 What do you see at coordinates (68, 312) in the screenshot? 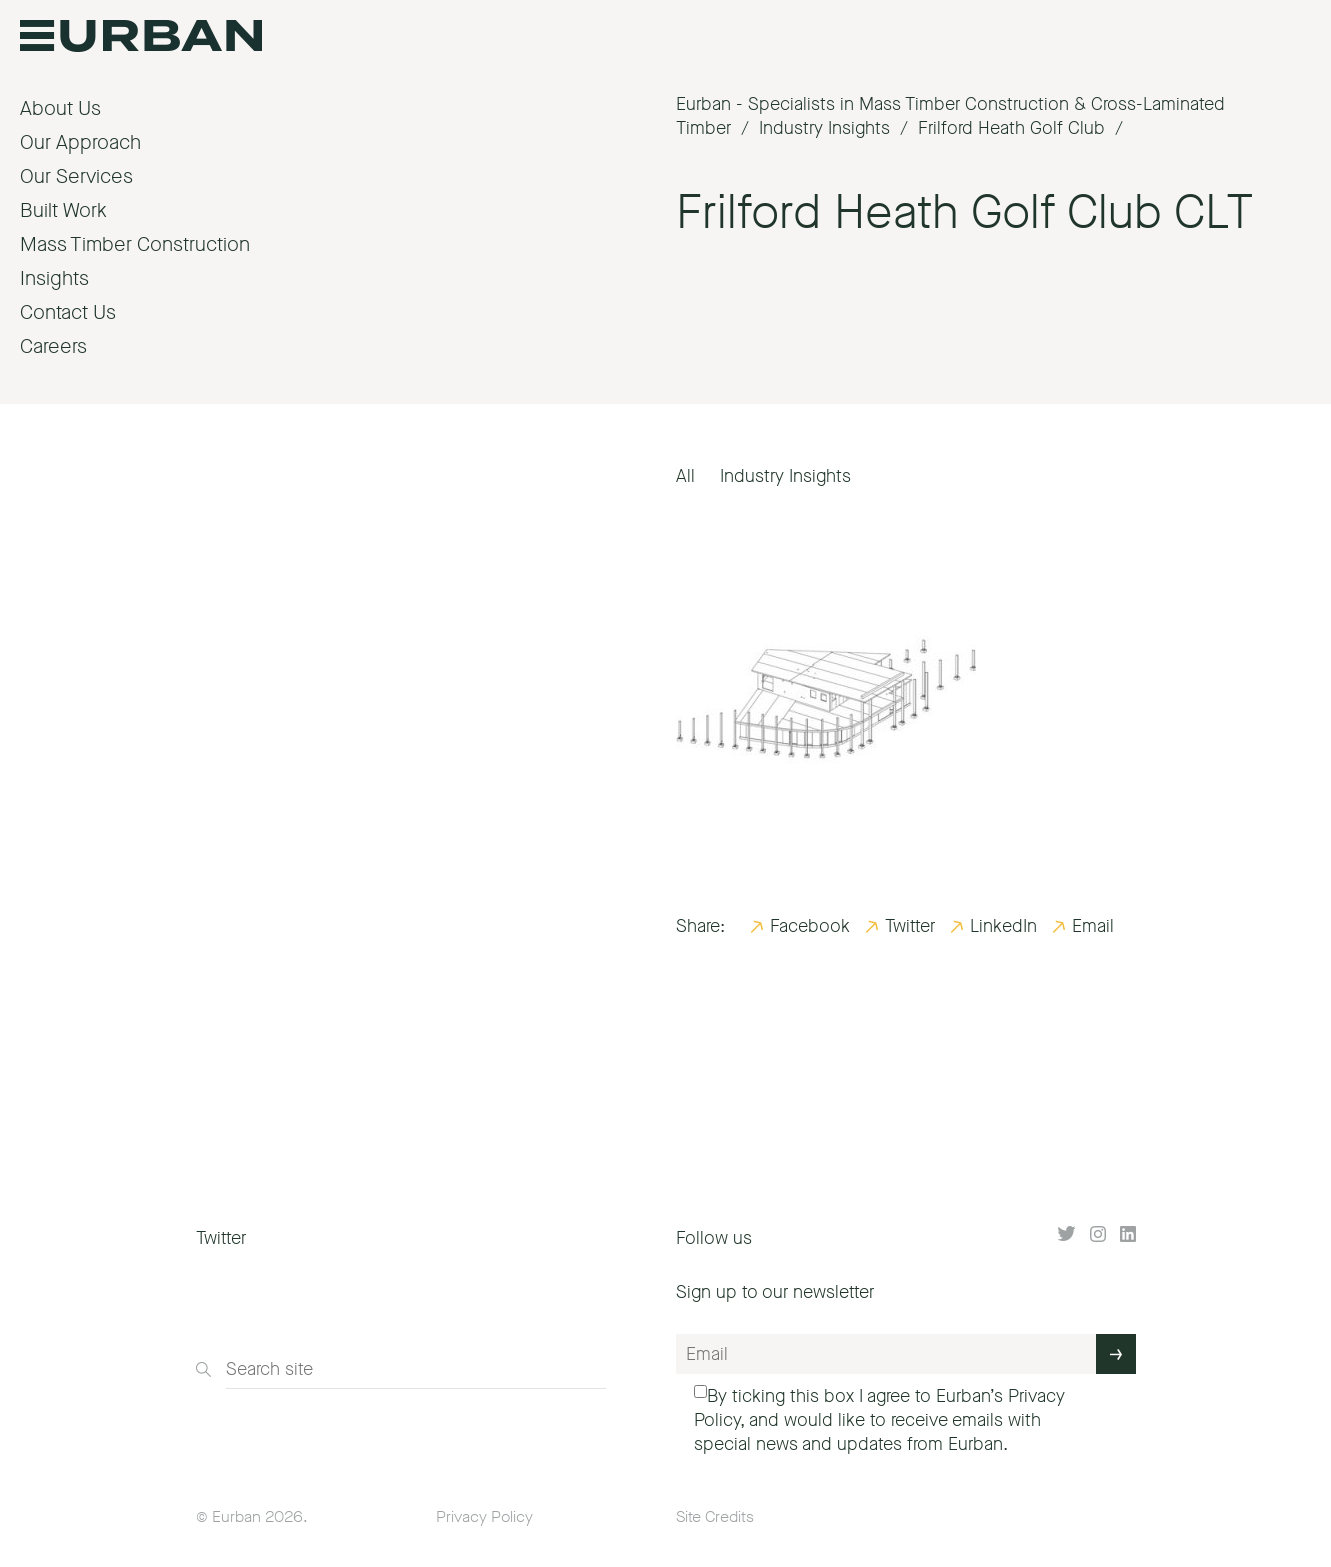
I see `Contact Us` at bounding box center [68, 312].